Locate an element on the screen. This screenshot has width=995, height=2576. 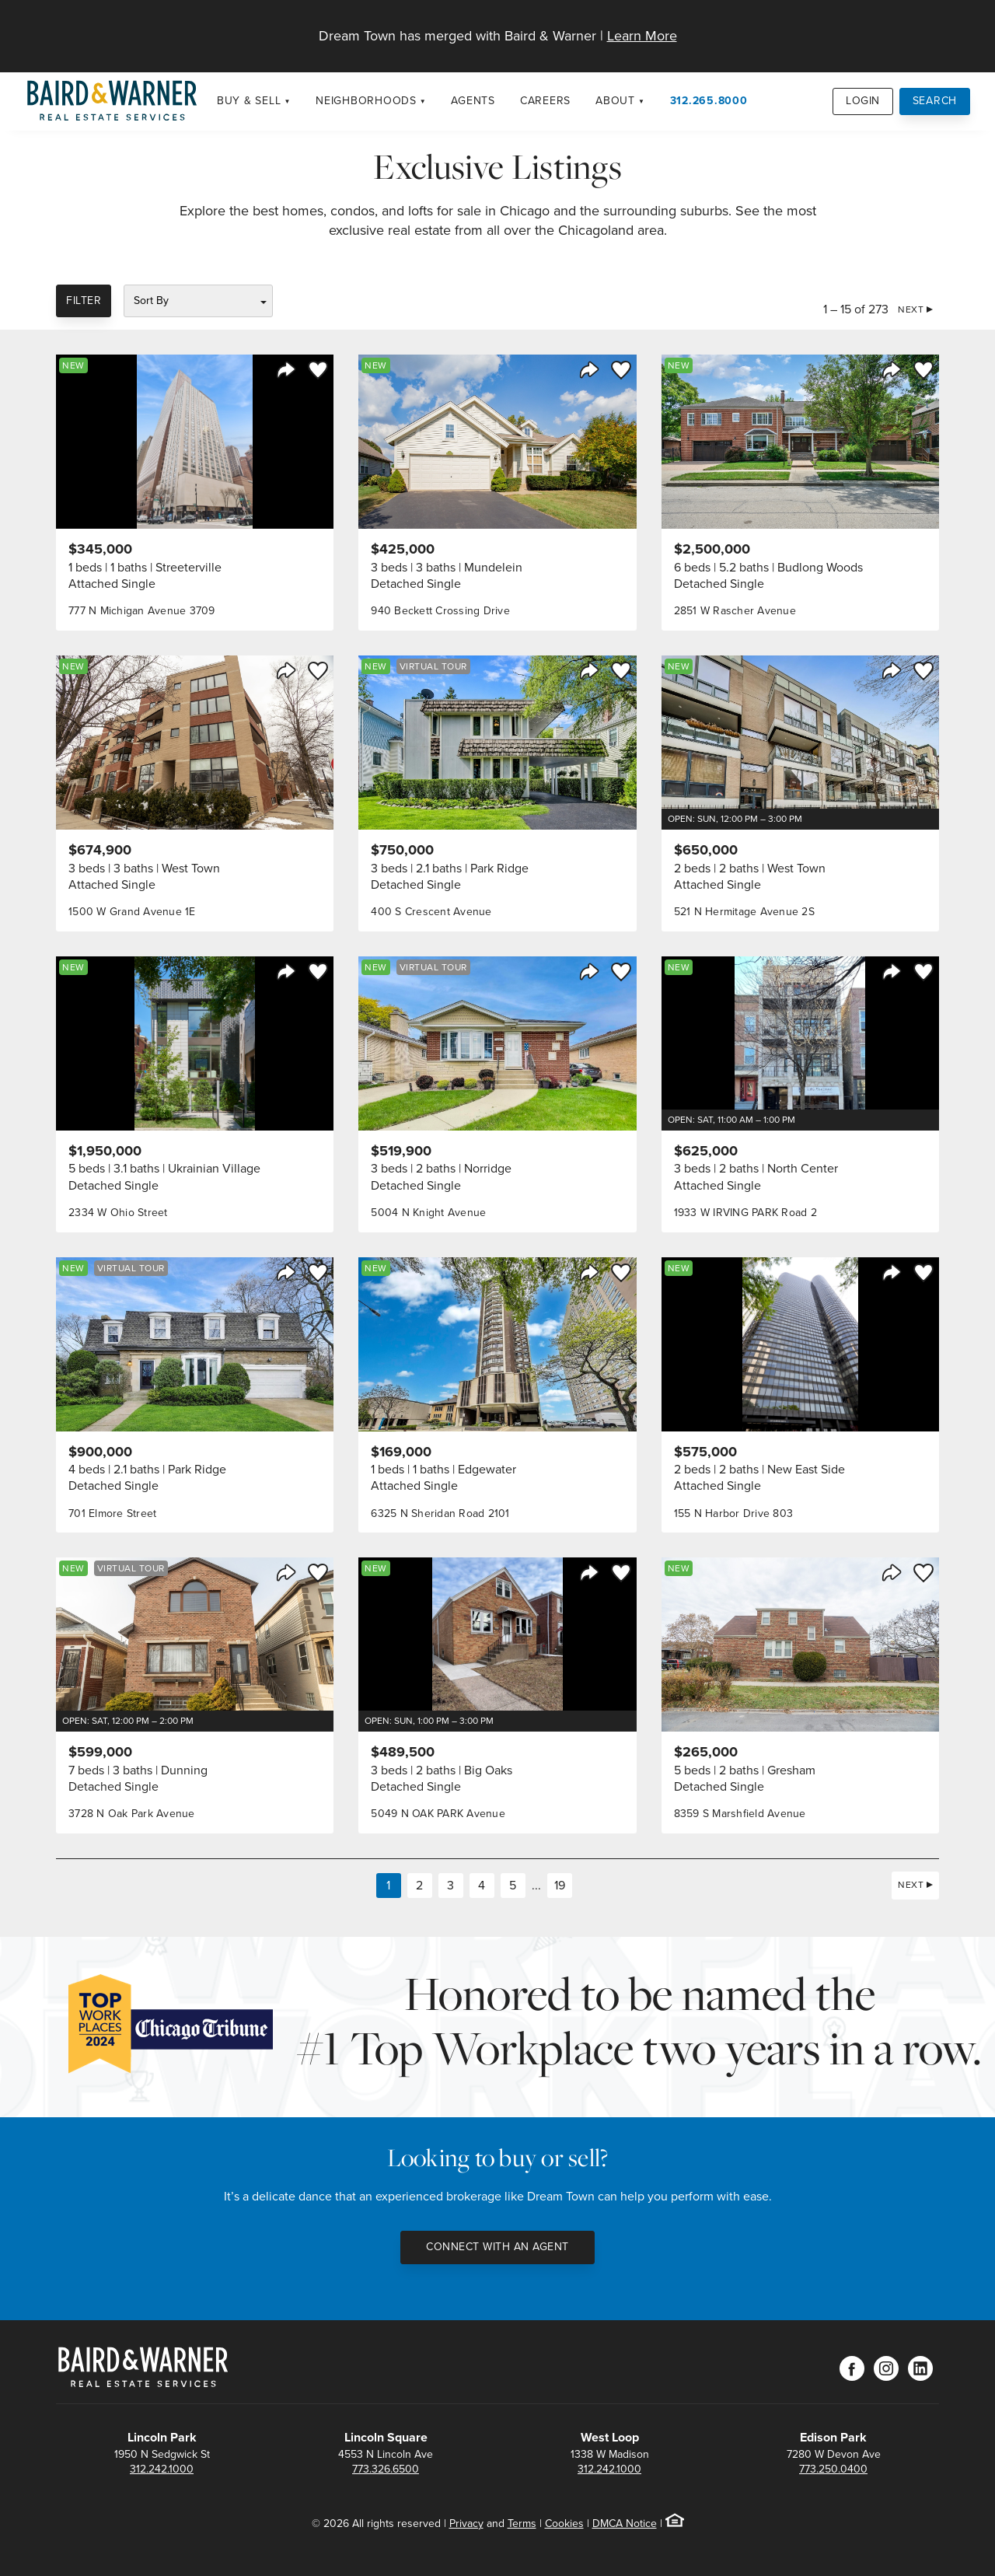
Cookies is located at coordinates (564, 2523).